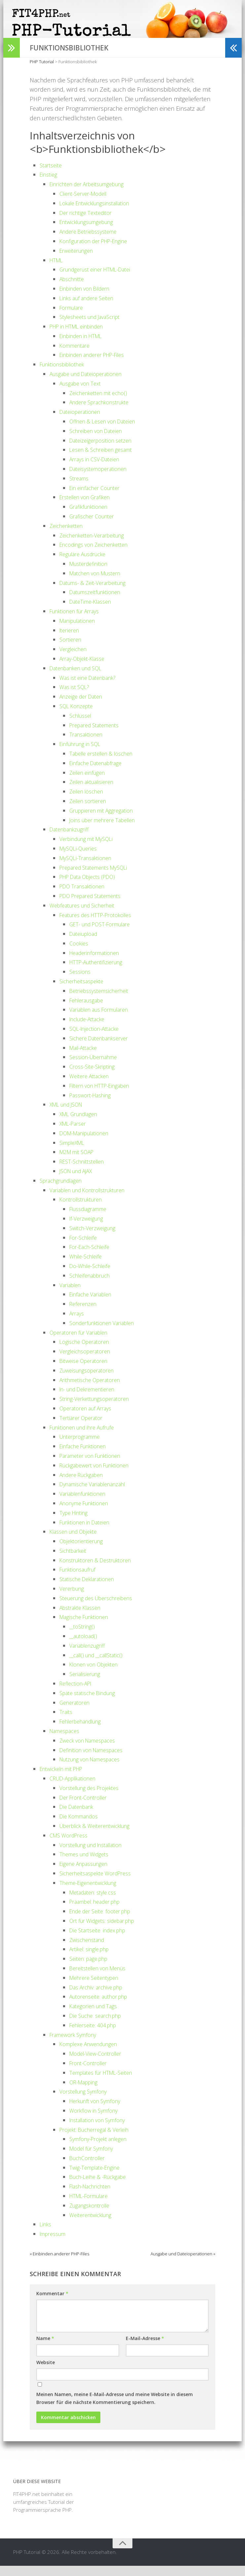 The height and width of the screenshot is (2576, 245). I want to click on HTML-Formulare, so click(92, 2206).